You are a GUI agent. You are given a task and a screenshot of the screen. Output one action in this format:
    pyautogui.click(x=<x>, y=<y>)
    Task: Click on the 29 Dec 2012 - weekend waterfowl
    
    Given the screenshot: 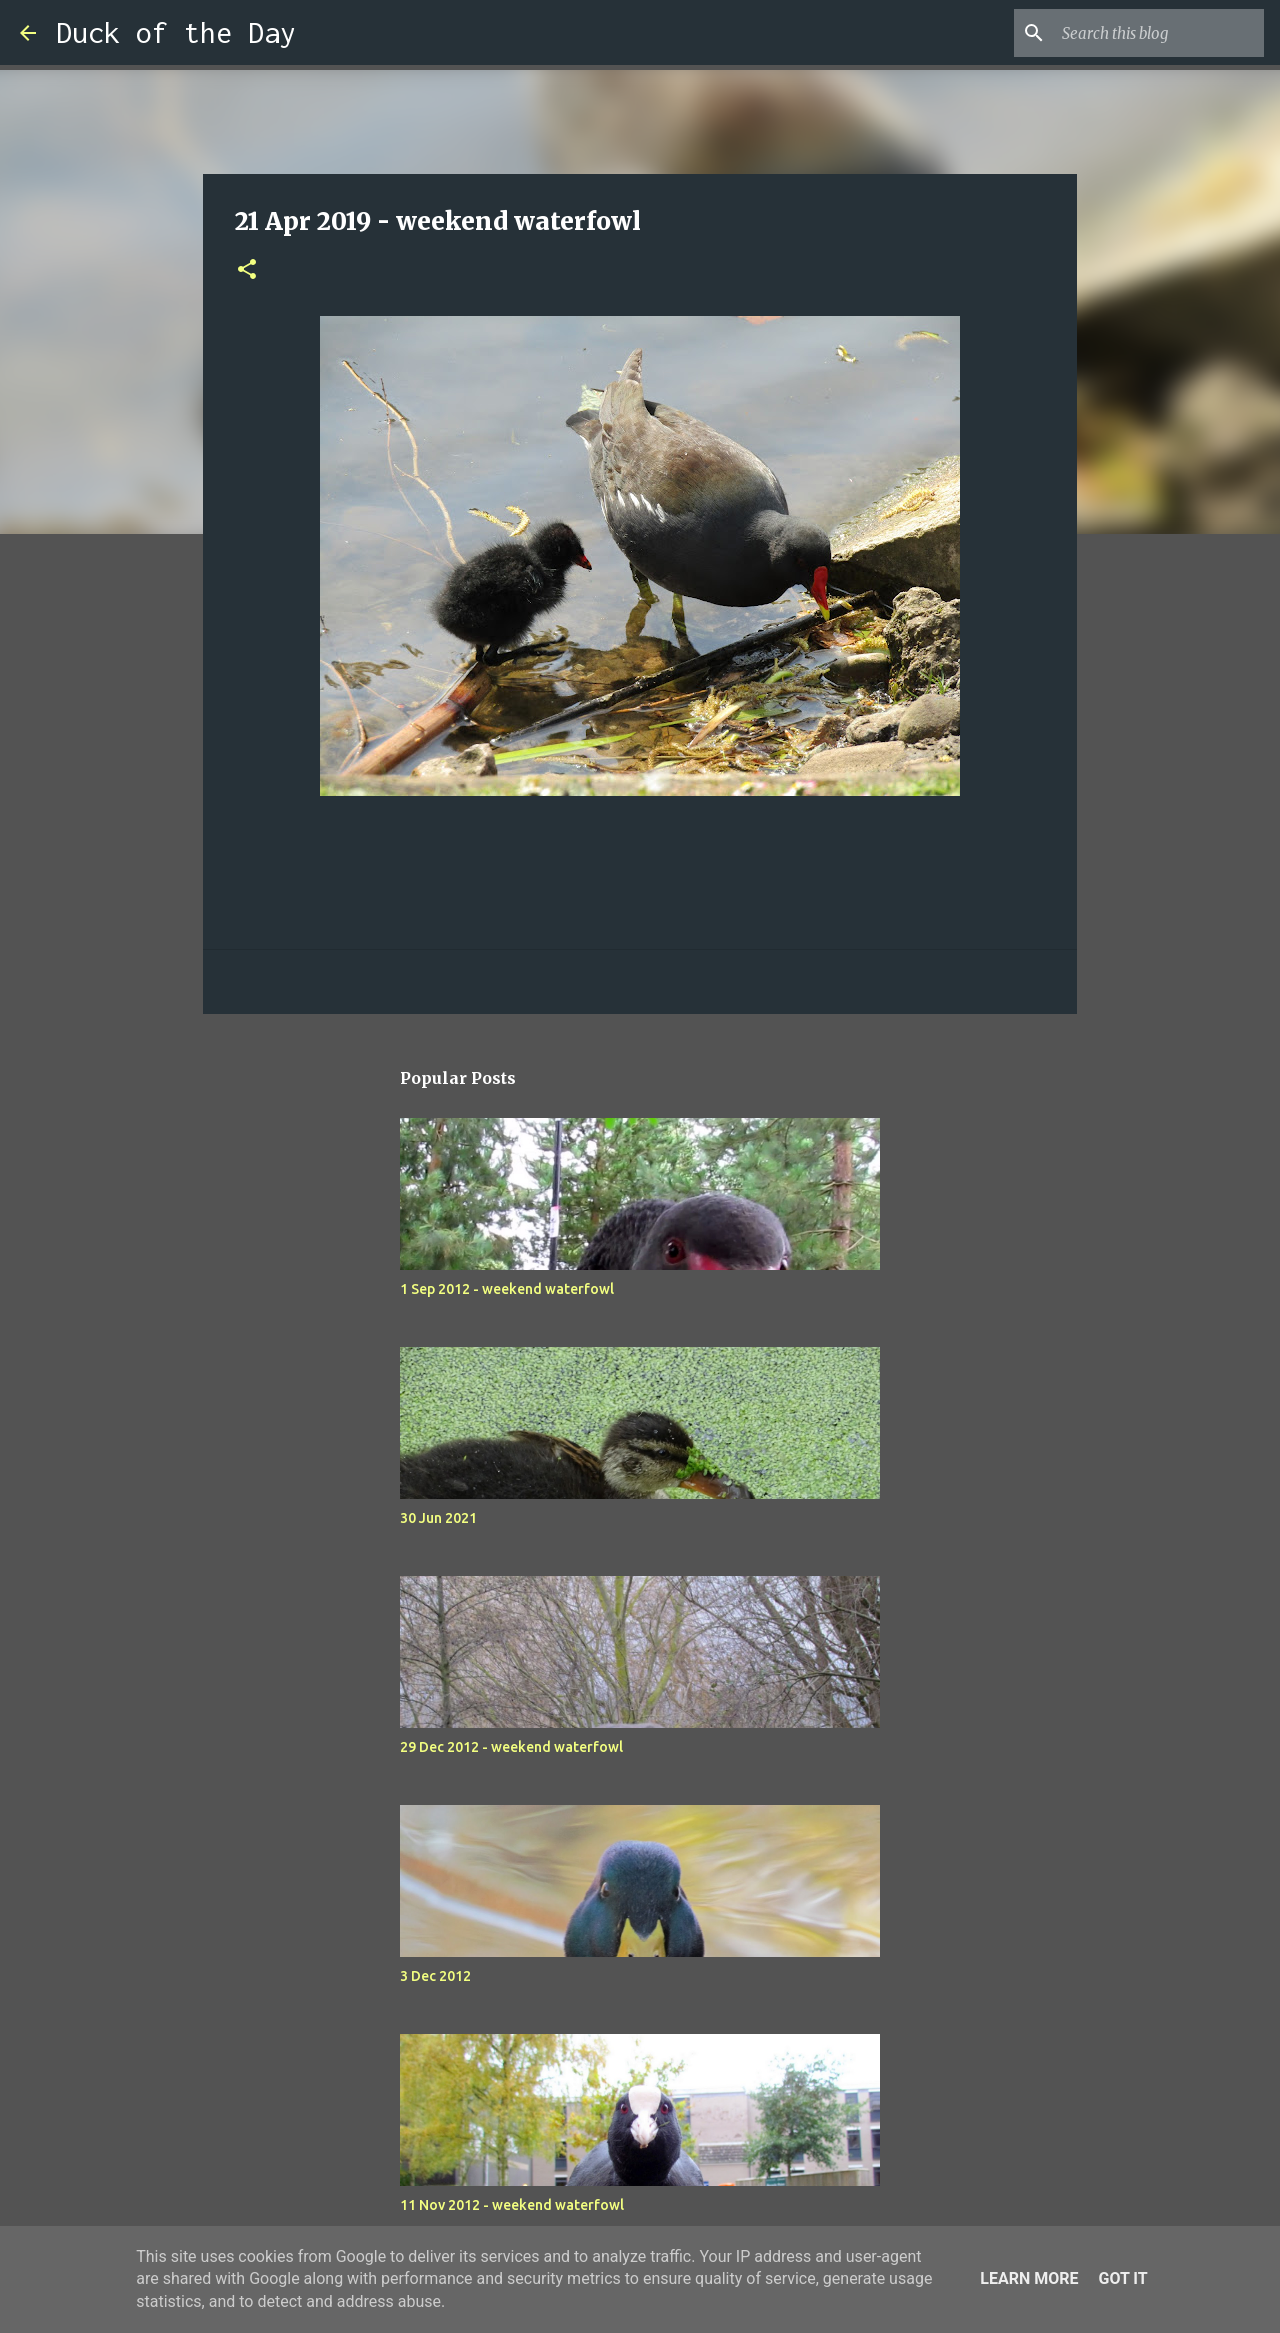 What is the action you would take?
    pyautogui.click(x=511, y=1747)
    